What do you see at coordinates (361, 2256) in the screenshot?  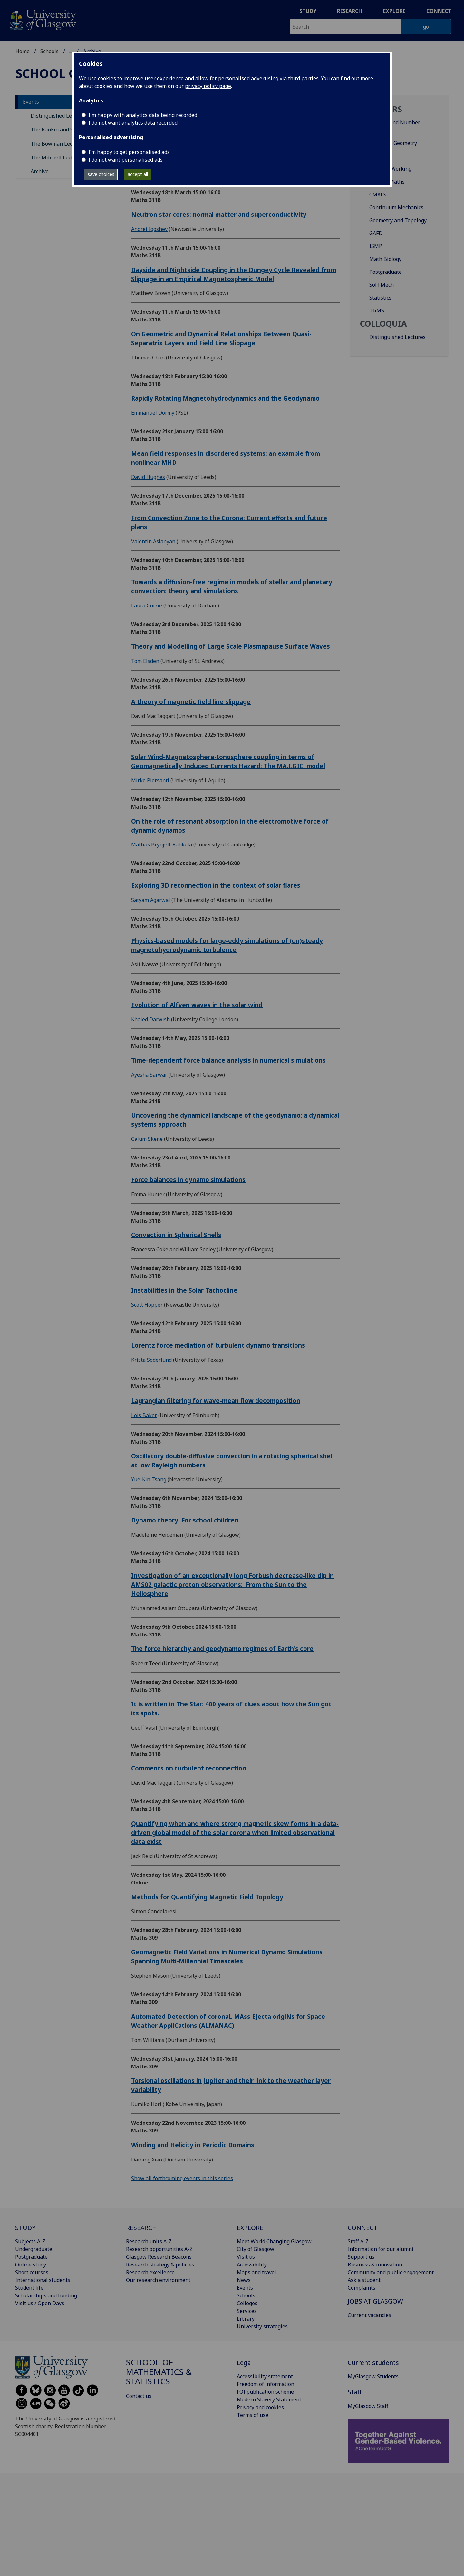 I see `Support us` at bounding box center [361, 2256].